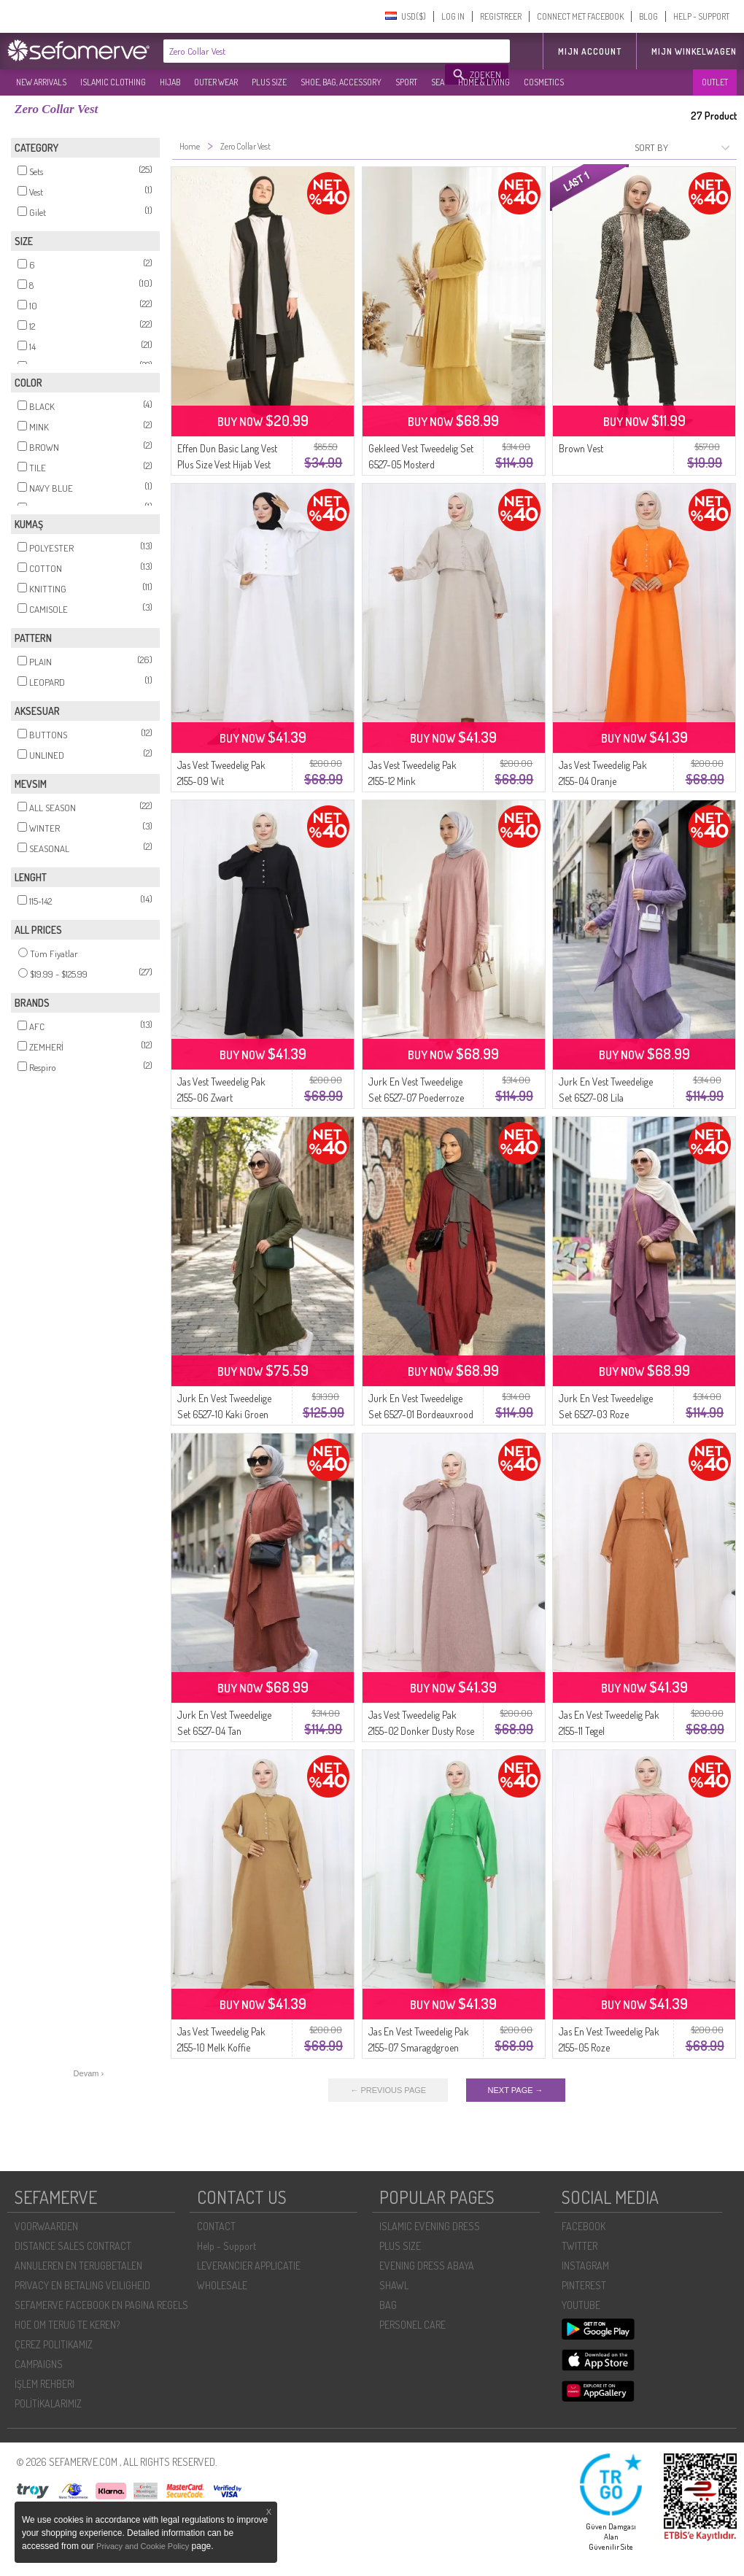 Image resolution: width=744 pixels, height=2576 pixels. What do you see at coordinates (426, 2265) in the screenshot?
I see `EVENING DRESS ABAYA` at bounding box center [426, 2265].